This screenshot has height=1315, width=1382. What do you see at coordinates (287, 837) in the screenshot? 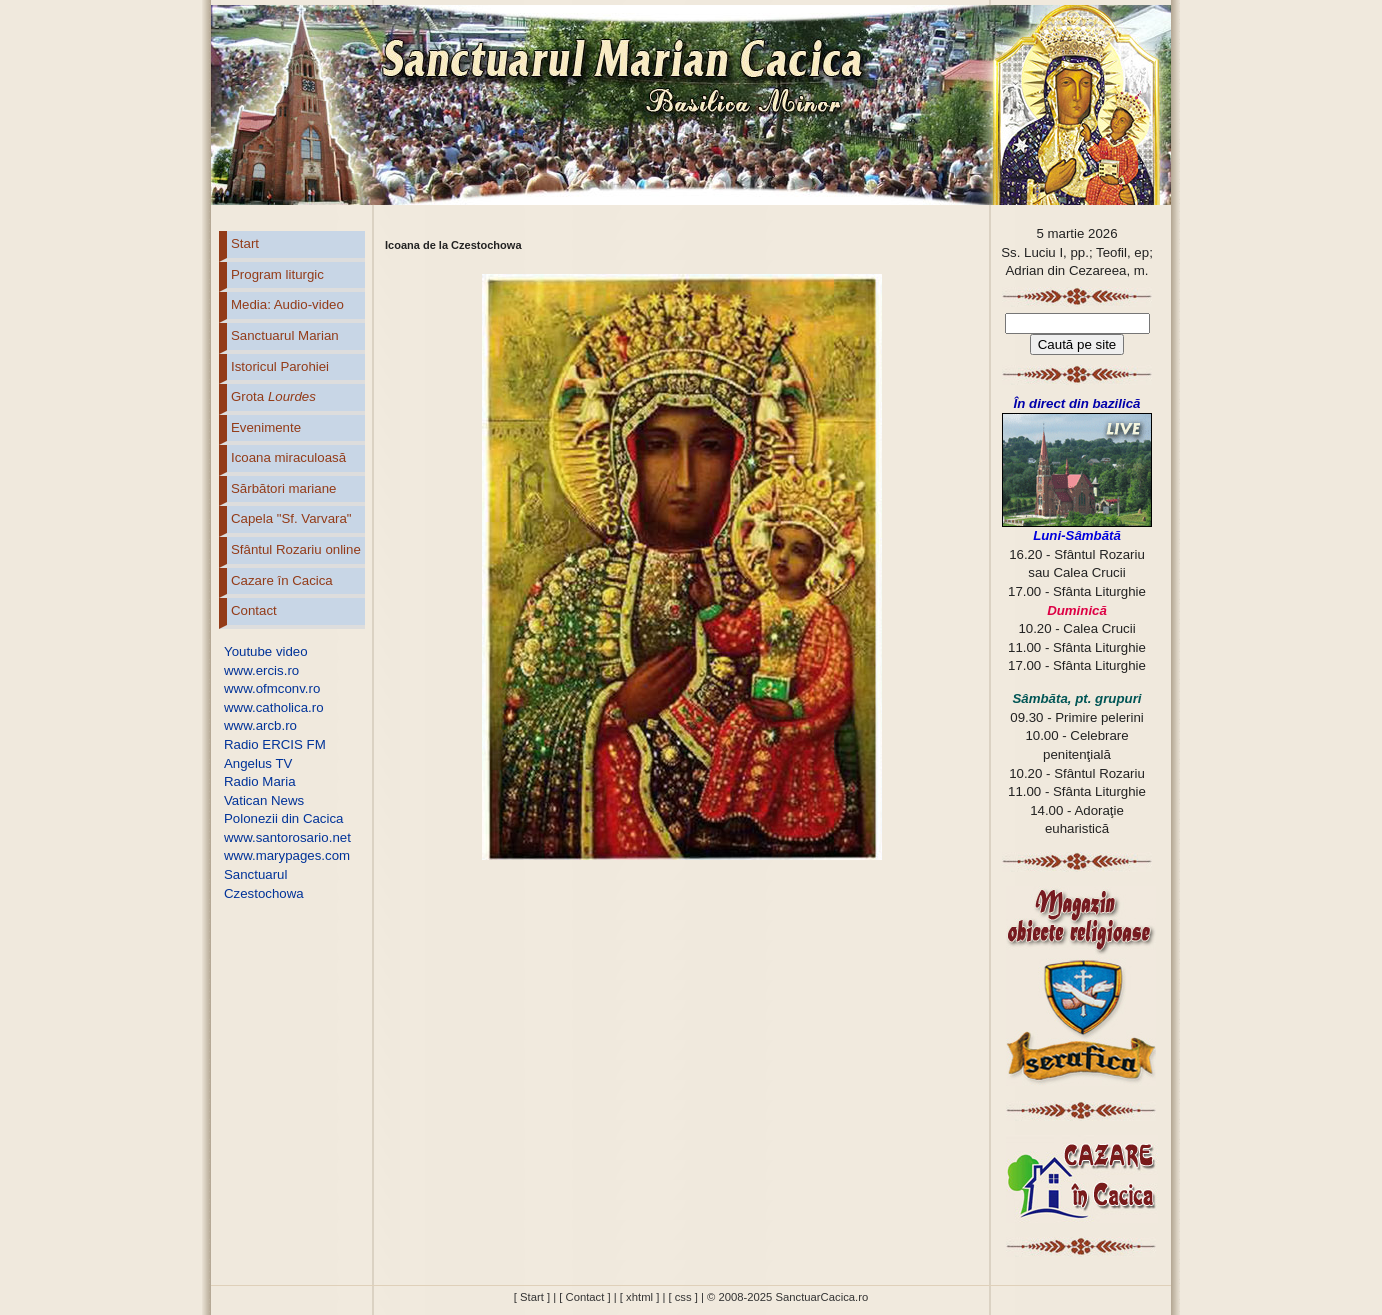
I see `www.santorosario.net` at bounding box center [287, 837].